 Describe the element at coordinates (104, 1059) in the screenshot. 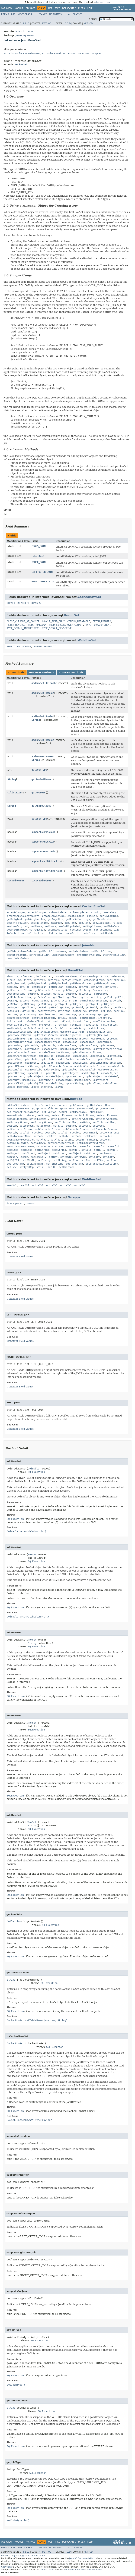

I see `updateFloat` at that location.